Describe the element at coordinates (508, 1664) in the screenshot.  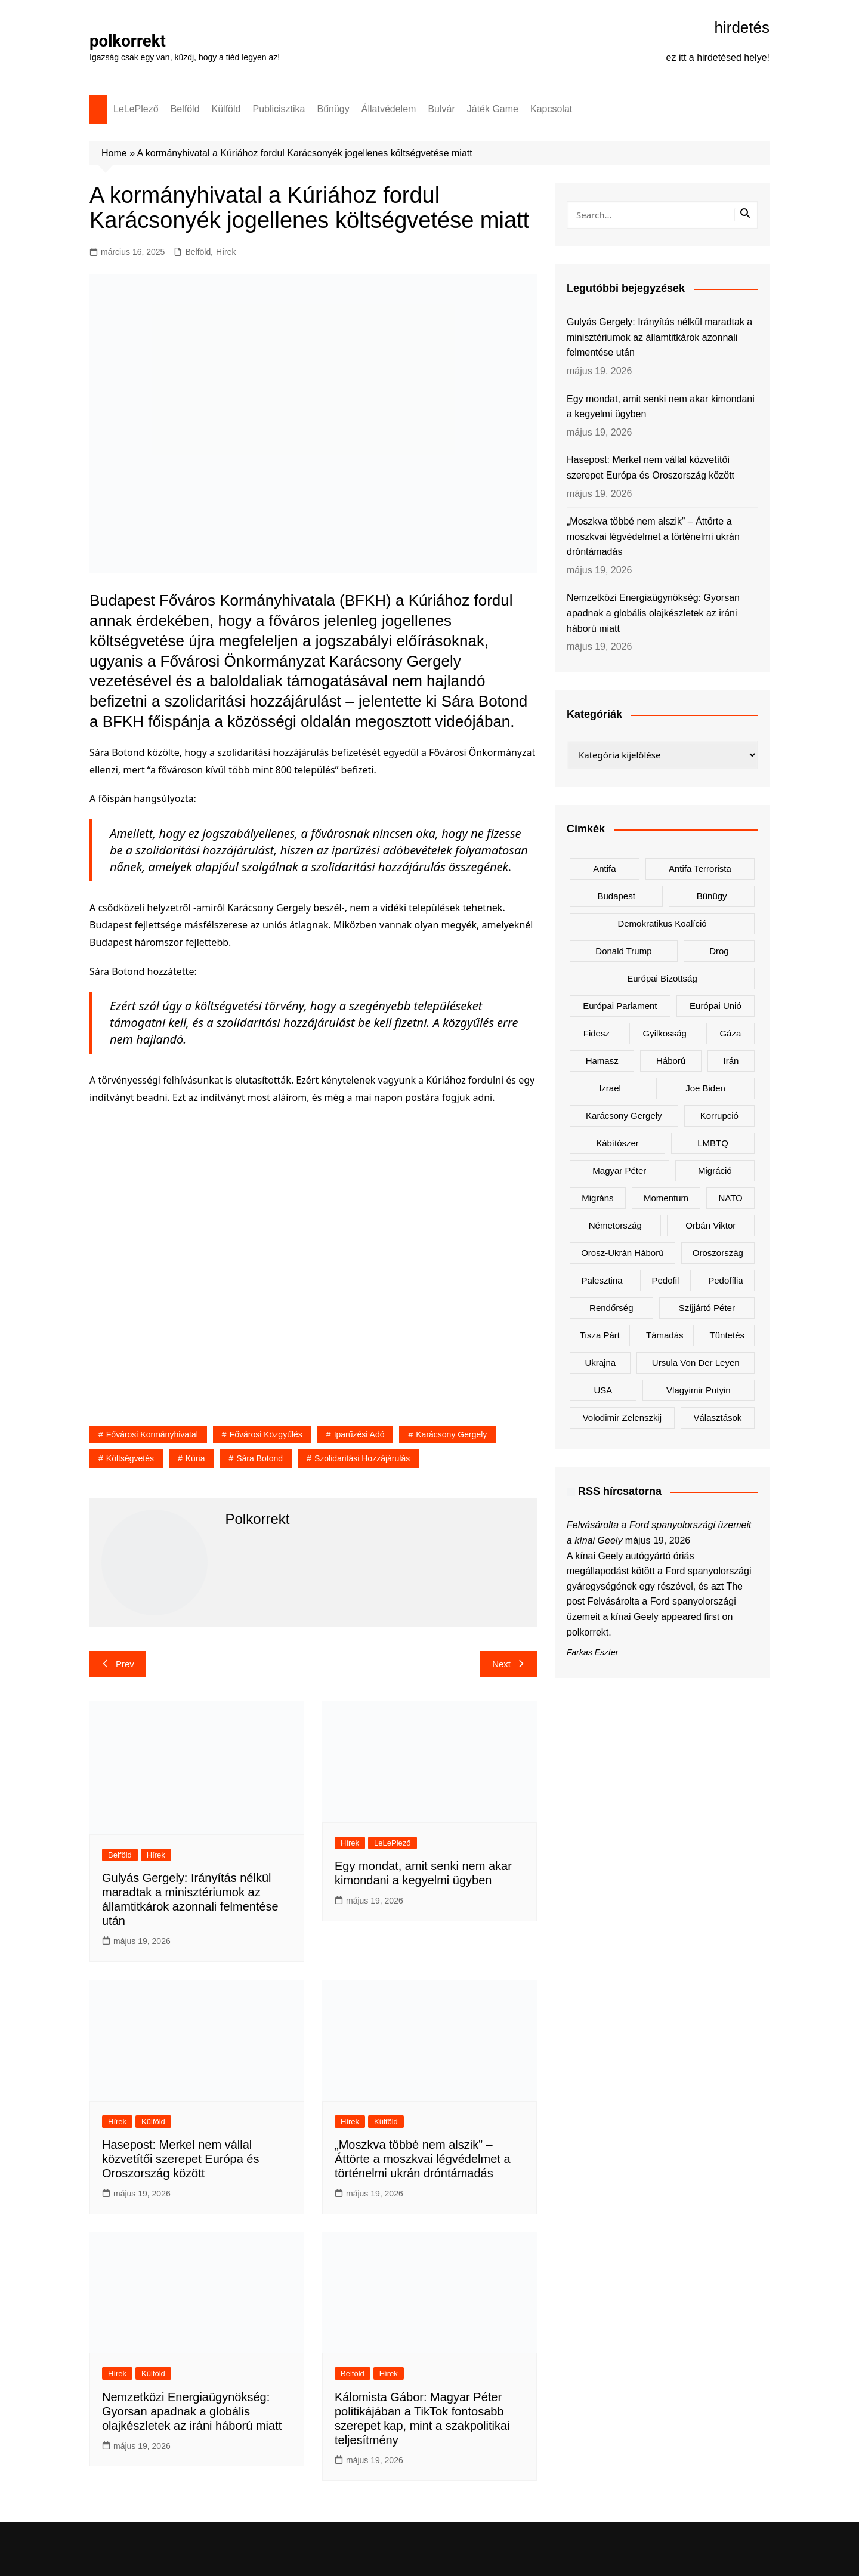
I see `Next` at that location.